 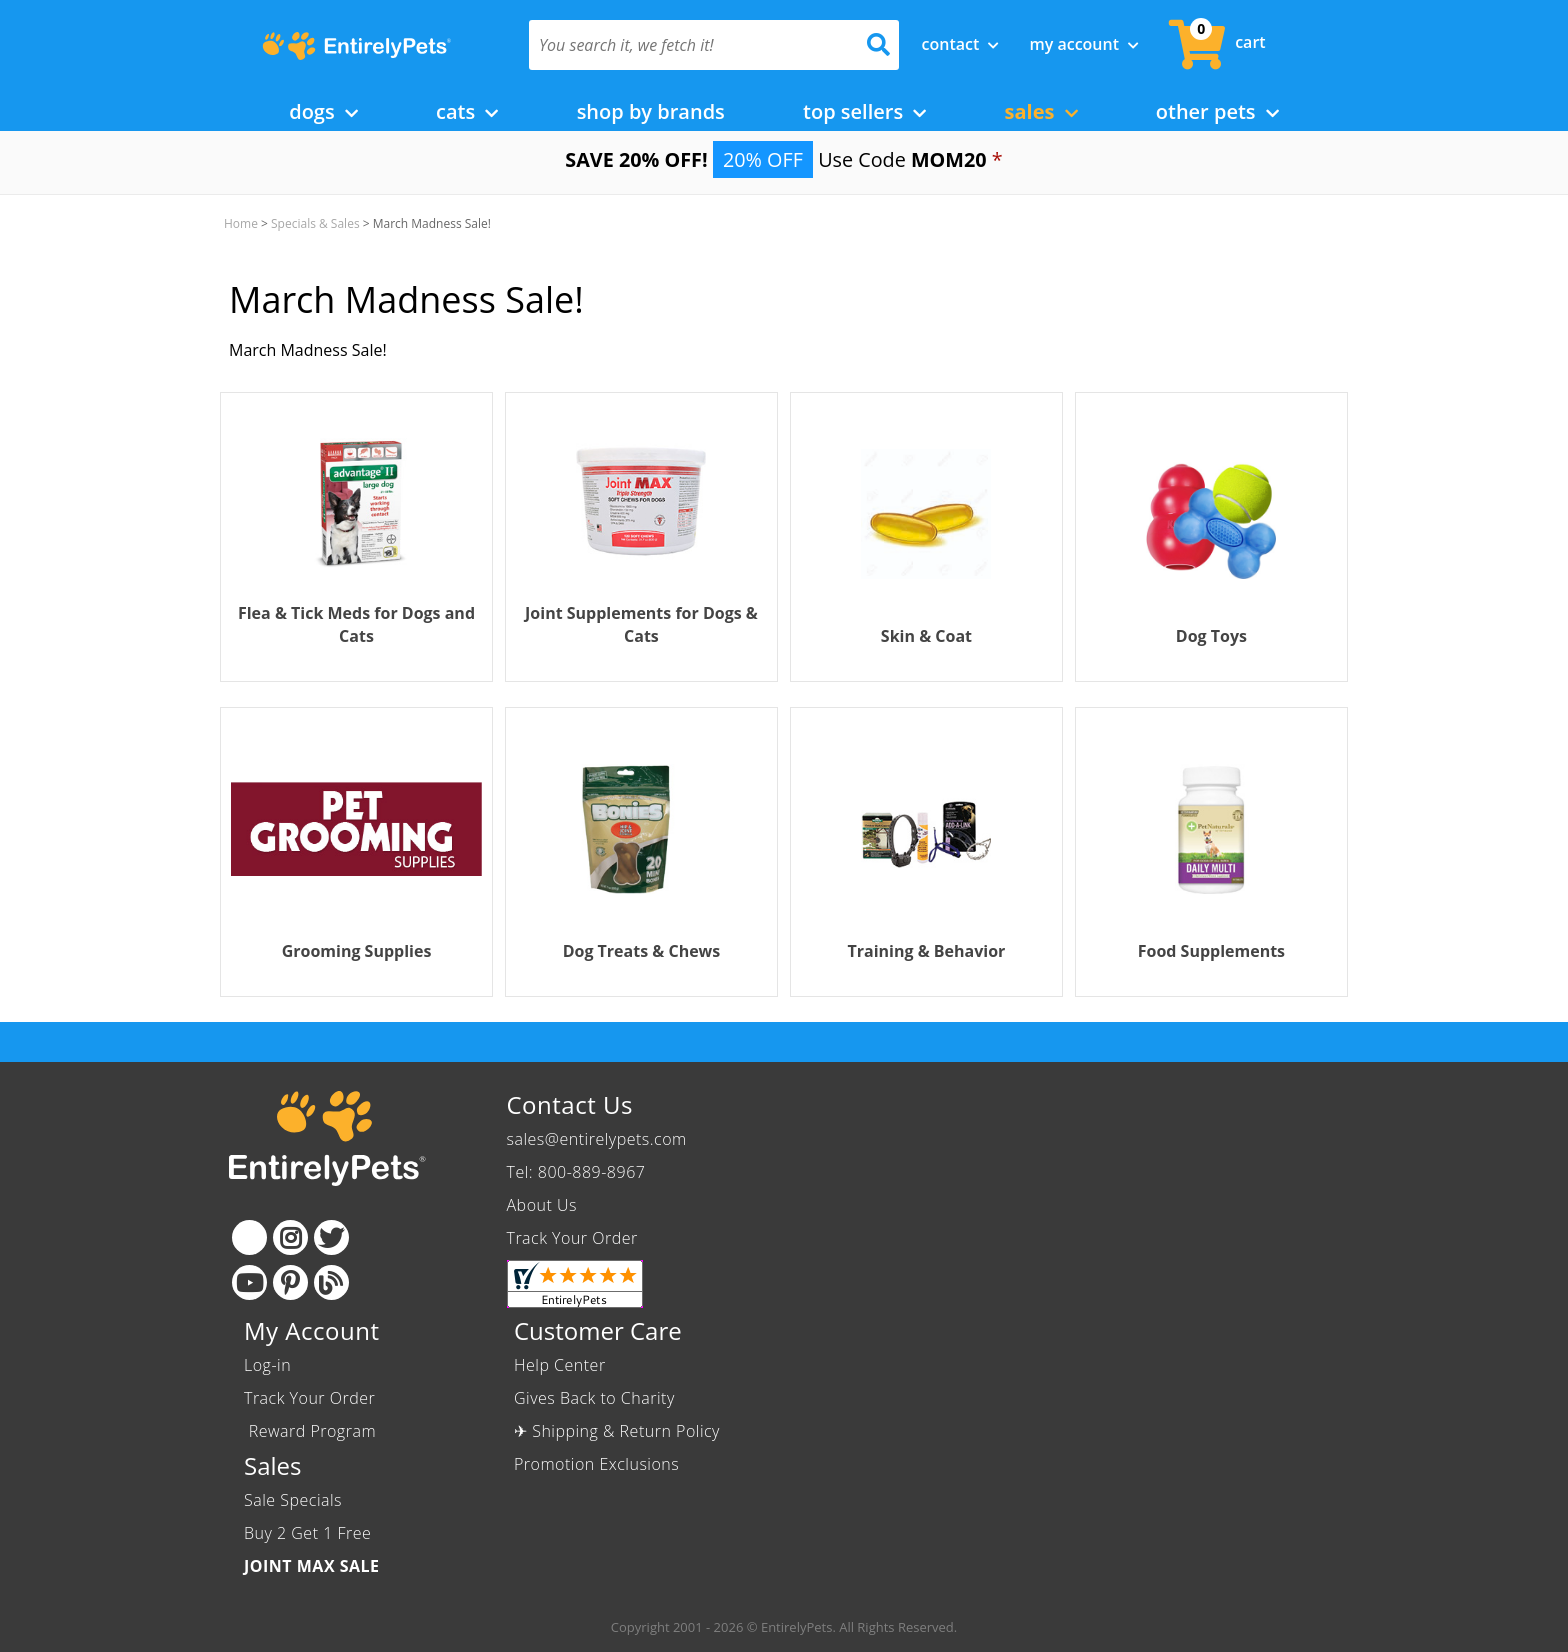 I want to click on Dogs, so click(x=323, y=111).